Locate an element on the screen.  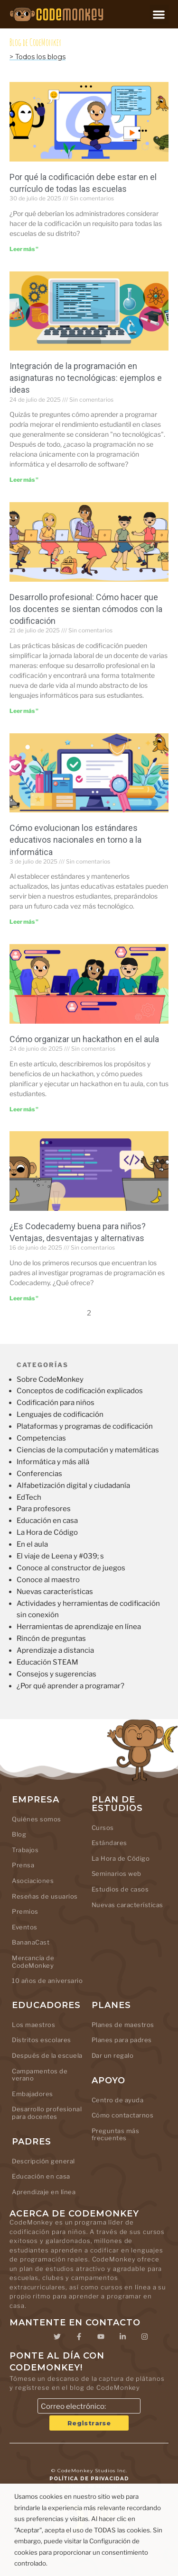
Cómo evolucionan los estándares educativos nacionales en torno a la informática is located at coordinates (75, 839).